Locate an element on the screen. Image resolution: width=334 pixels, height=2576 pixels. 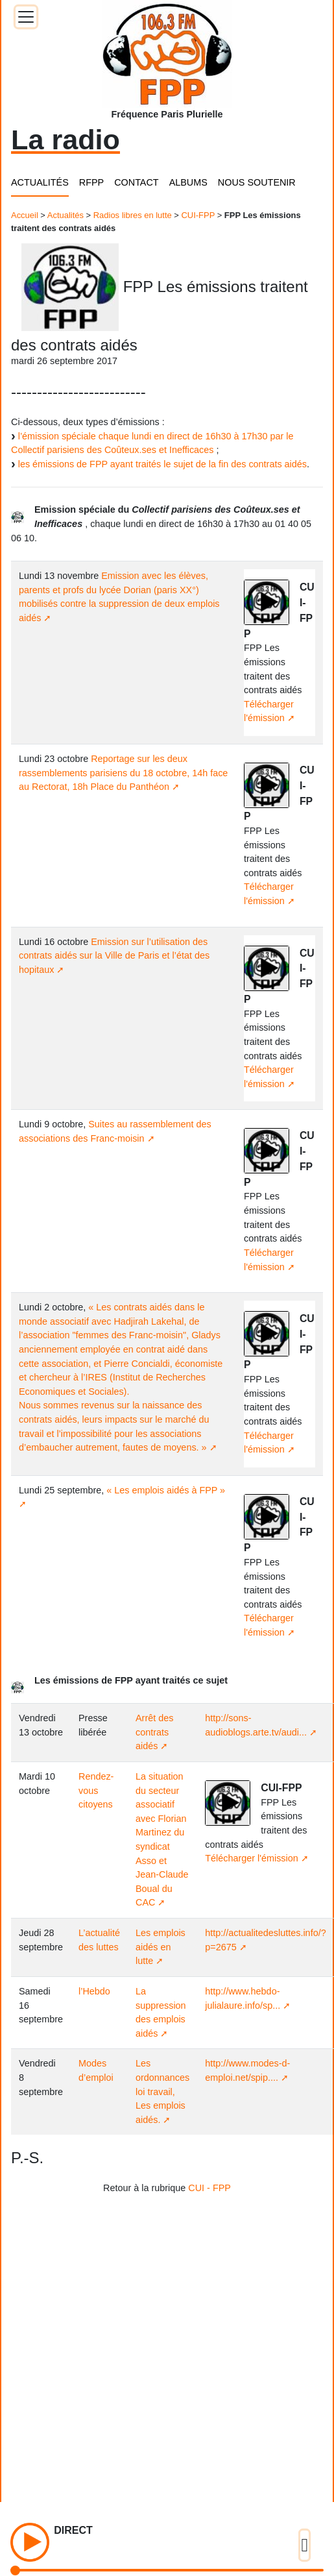
ALBUMS is located at coordinates (188, 182).